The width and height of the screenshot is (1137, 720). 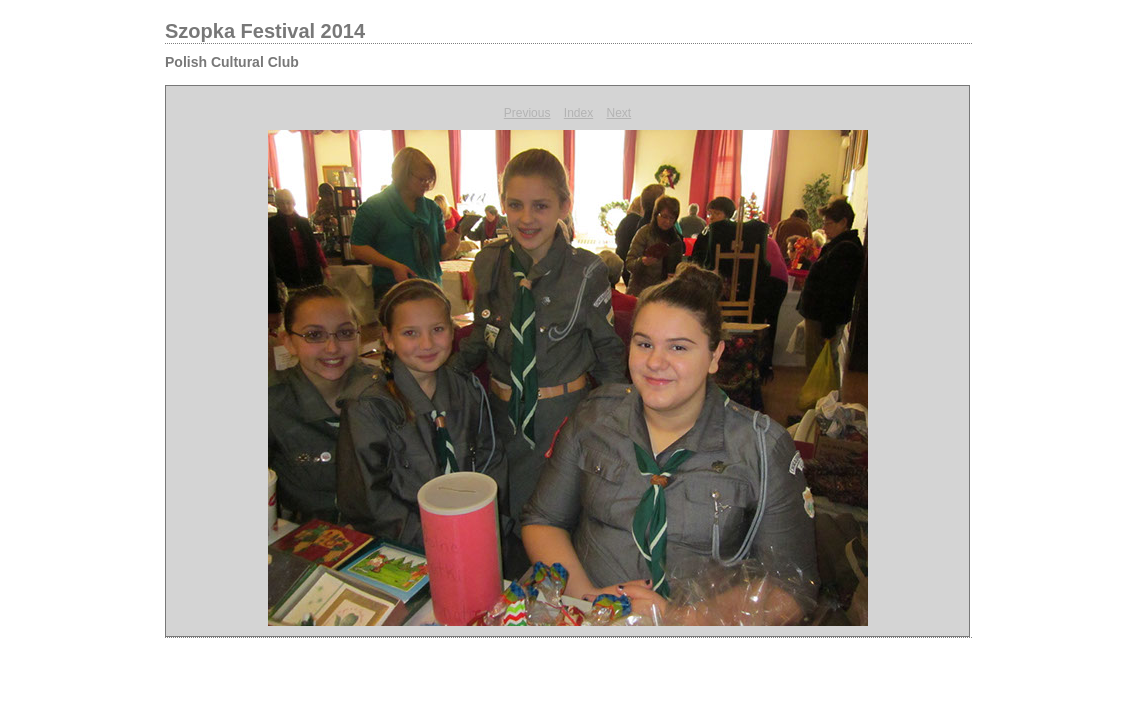 What do you see at coordinates (265, 31) in the screenshot?
I see `Szopka Festival 2014` at bounding box center [265, 31].